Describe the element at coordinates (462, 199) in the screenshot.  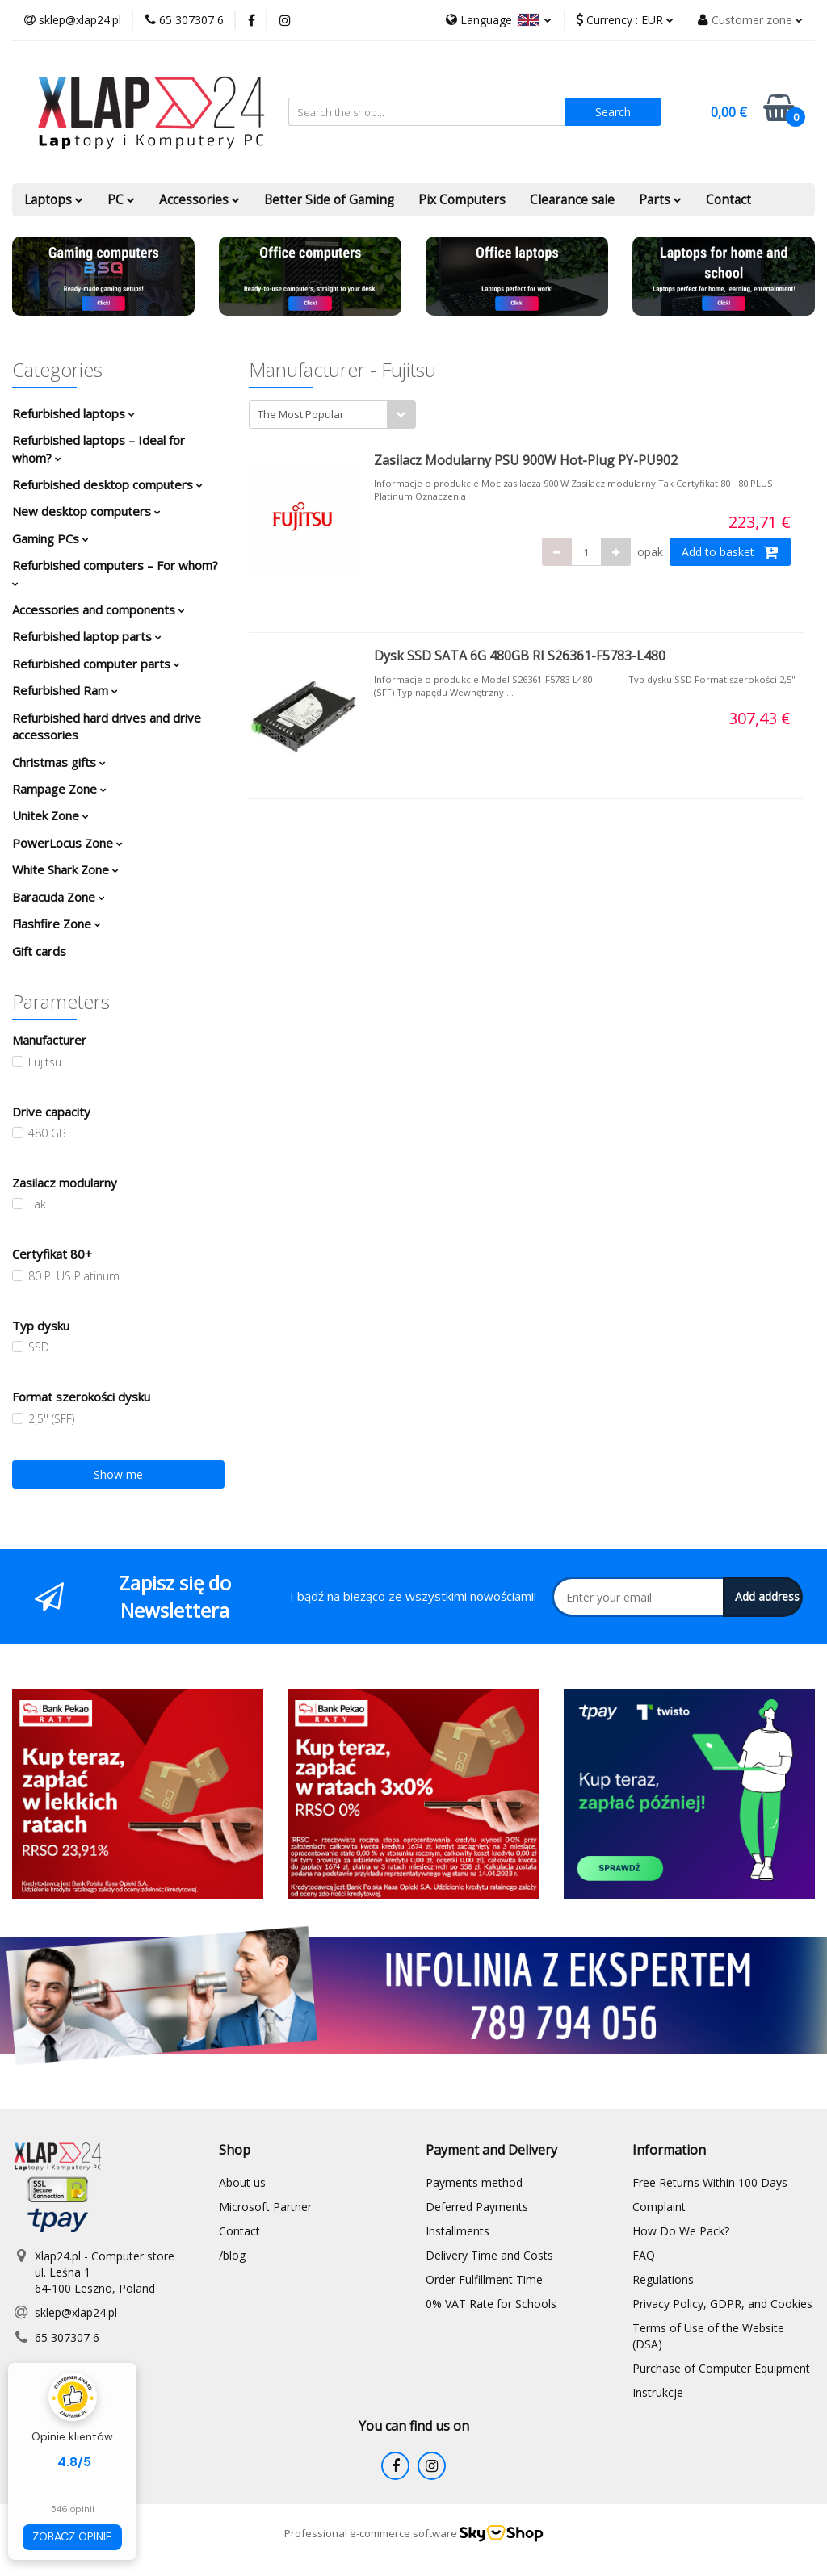
I see `Pix Computers` at that location.